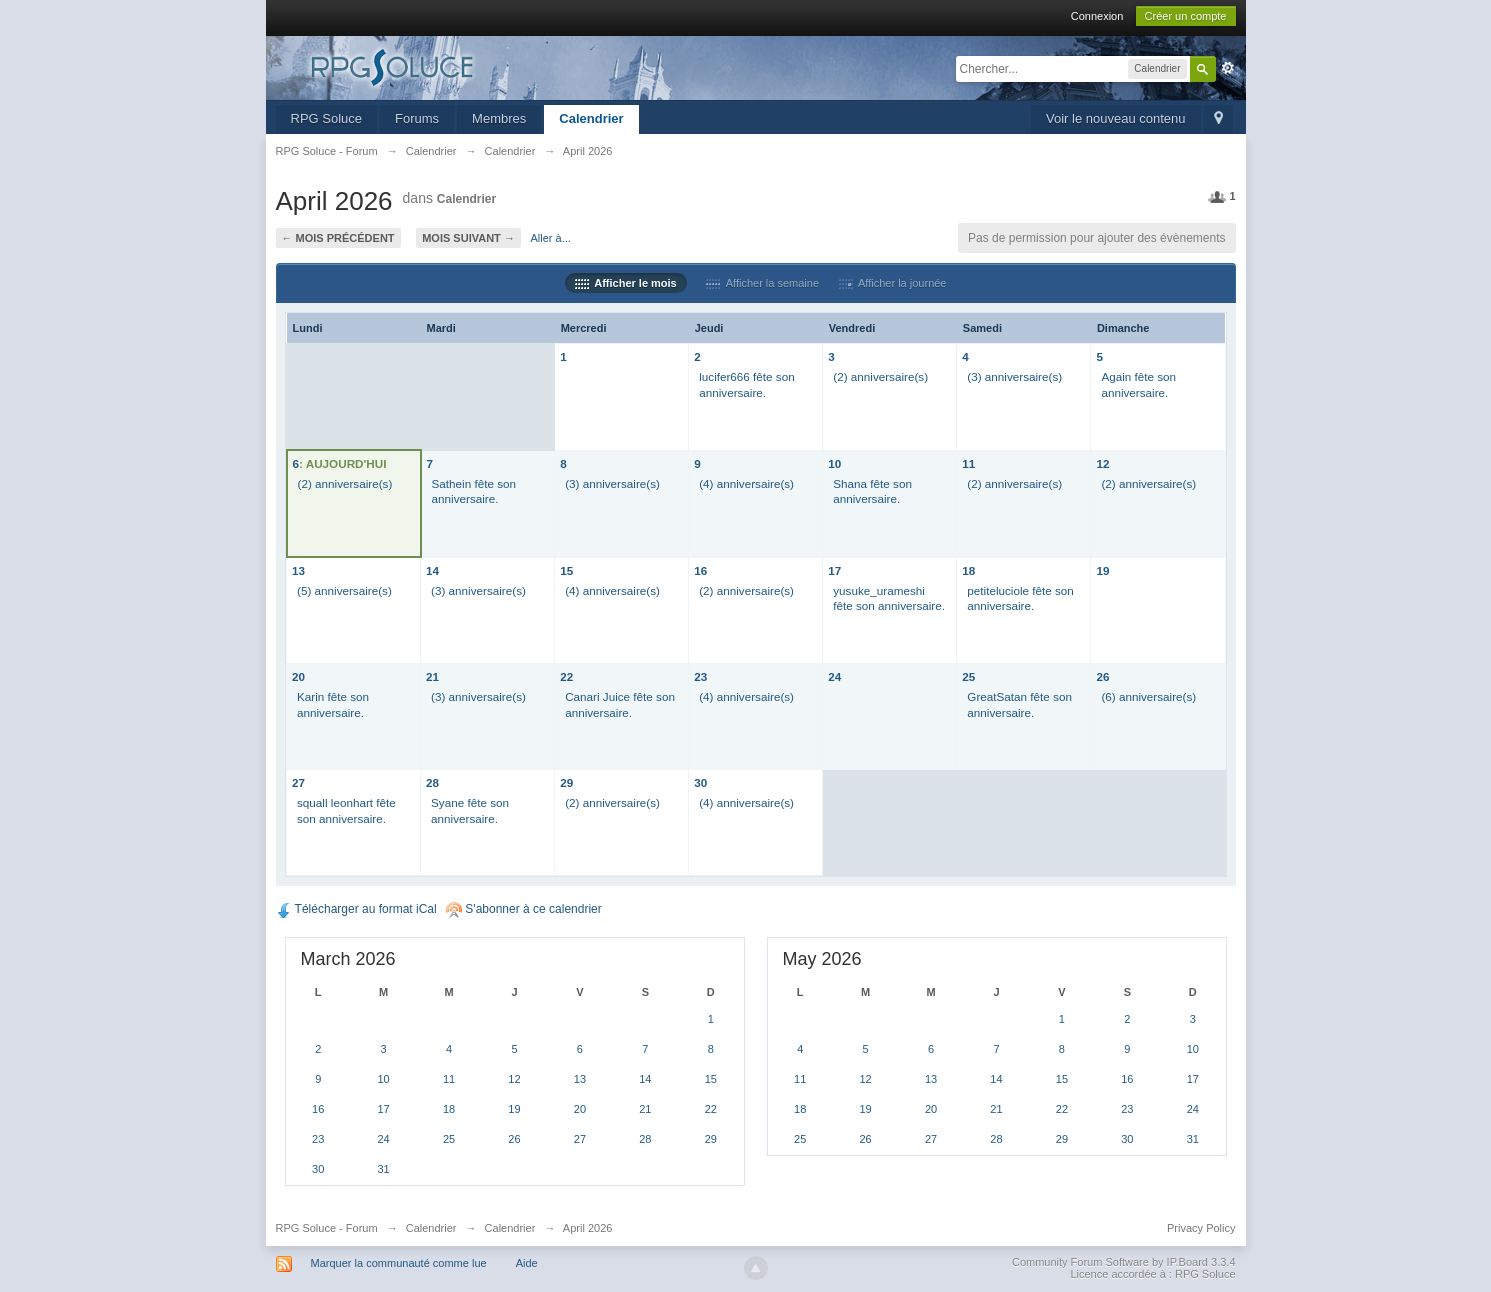 The image size is (1491, 1292). I want to click on 24, so click(834, 676).